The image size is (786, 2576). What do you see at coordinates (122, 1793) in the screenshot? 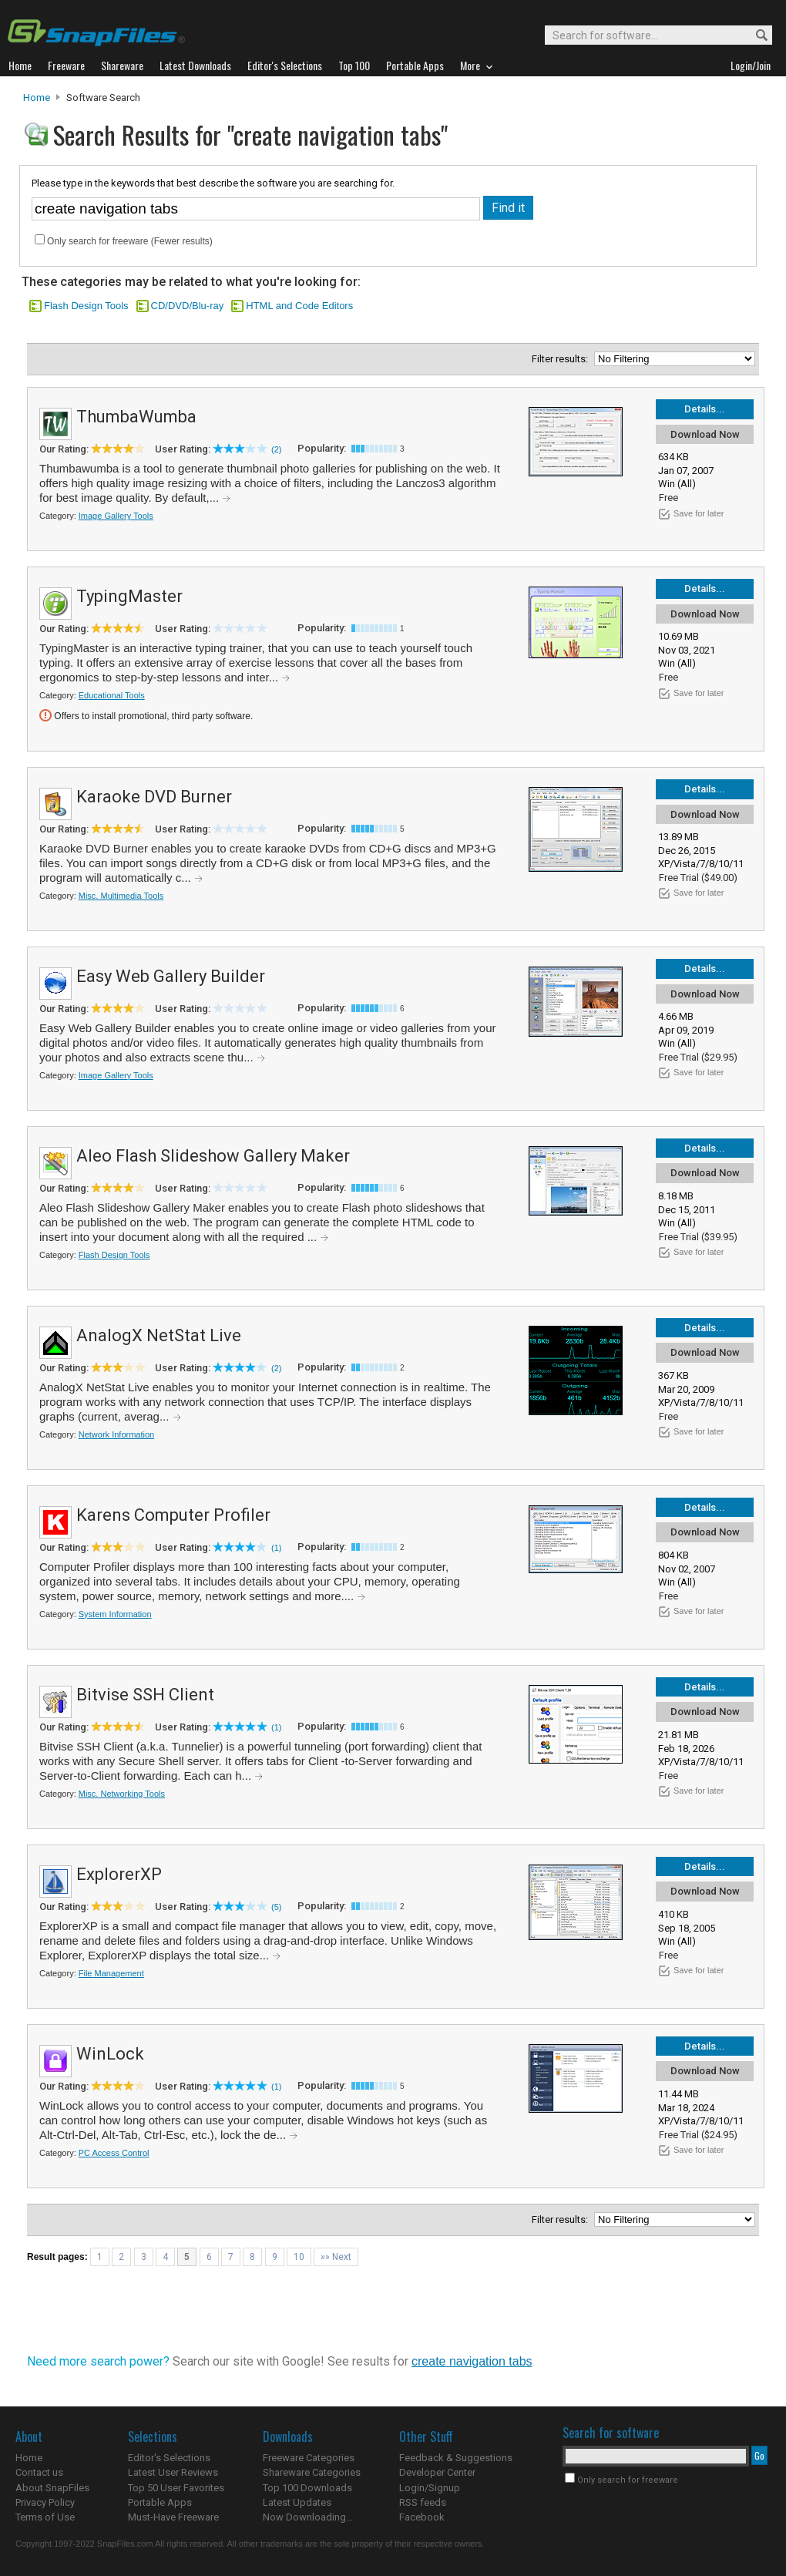
I see `Misc. Networking Tools` at bounding box center [122, 1793].